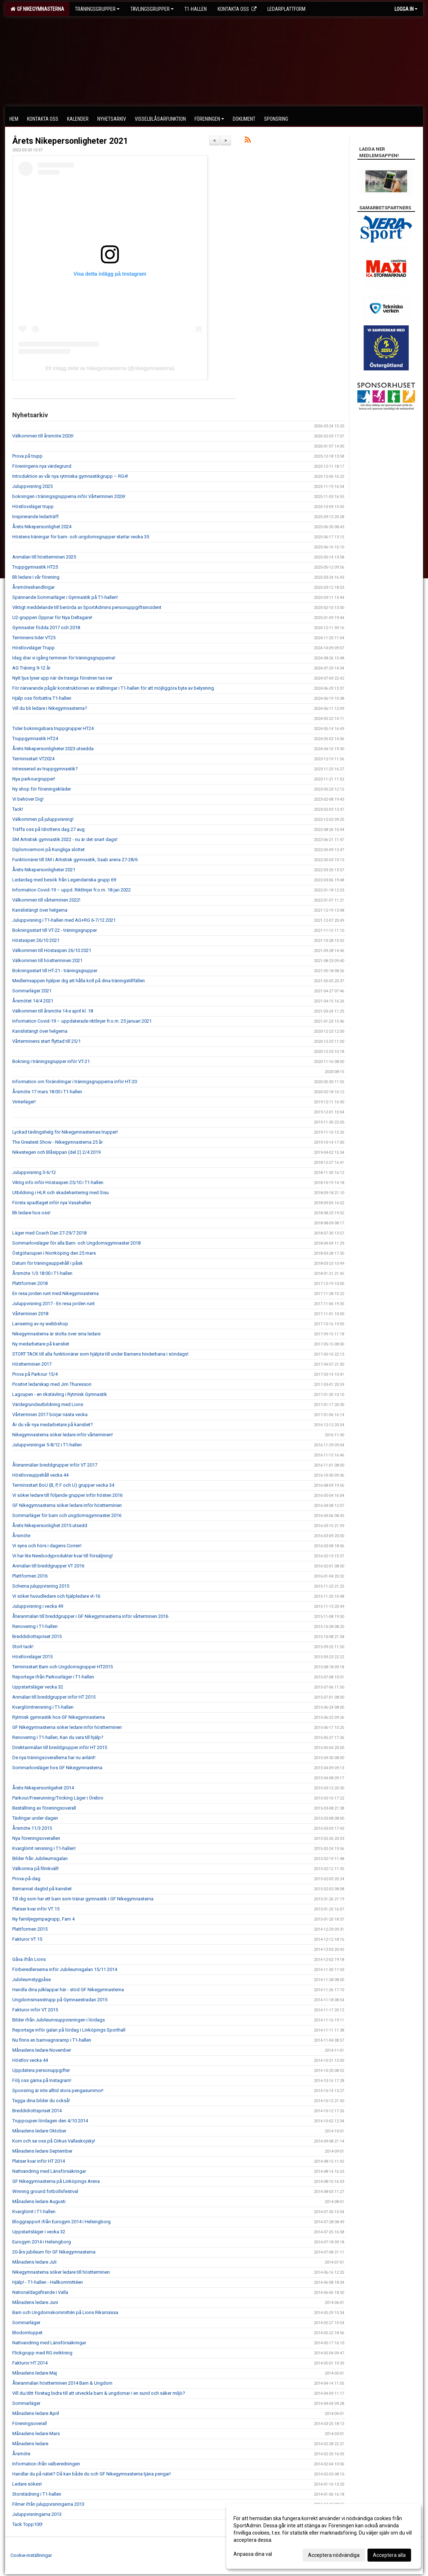  I want to click on Tack!, so click(17, 809).